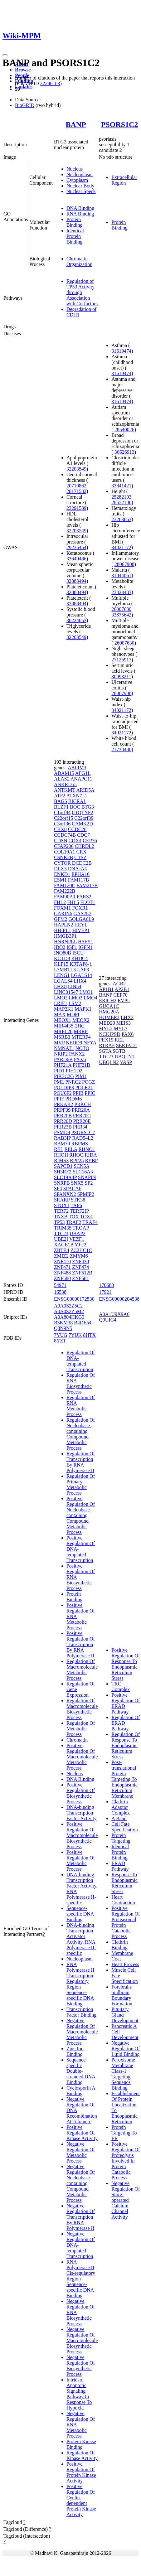 The width and height of the screenshot is (141, 2576). I want to click on ZC2HC1C, so click(81, 1250).